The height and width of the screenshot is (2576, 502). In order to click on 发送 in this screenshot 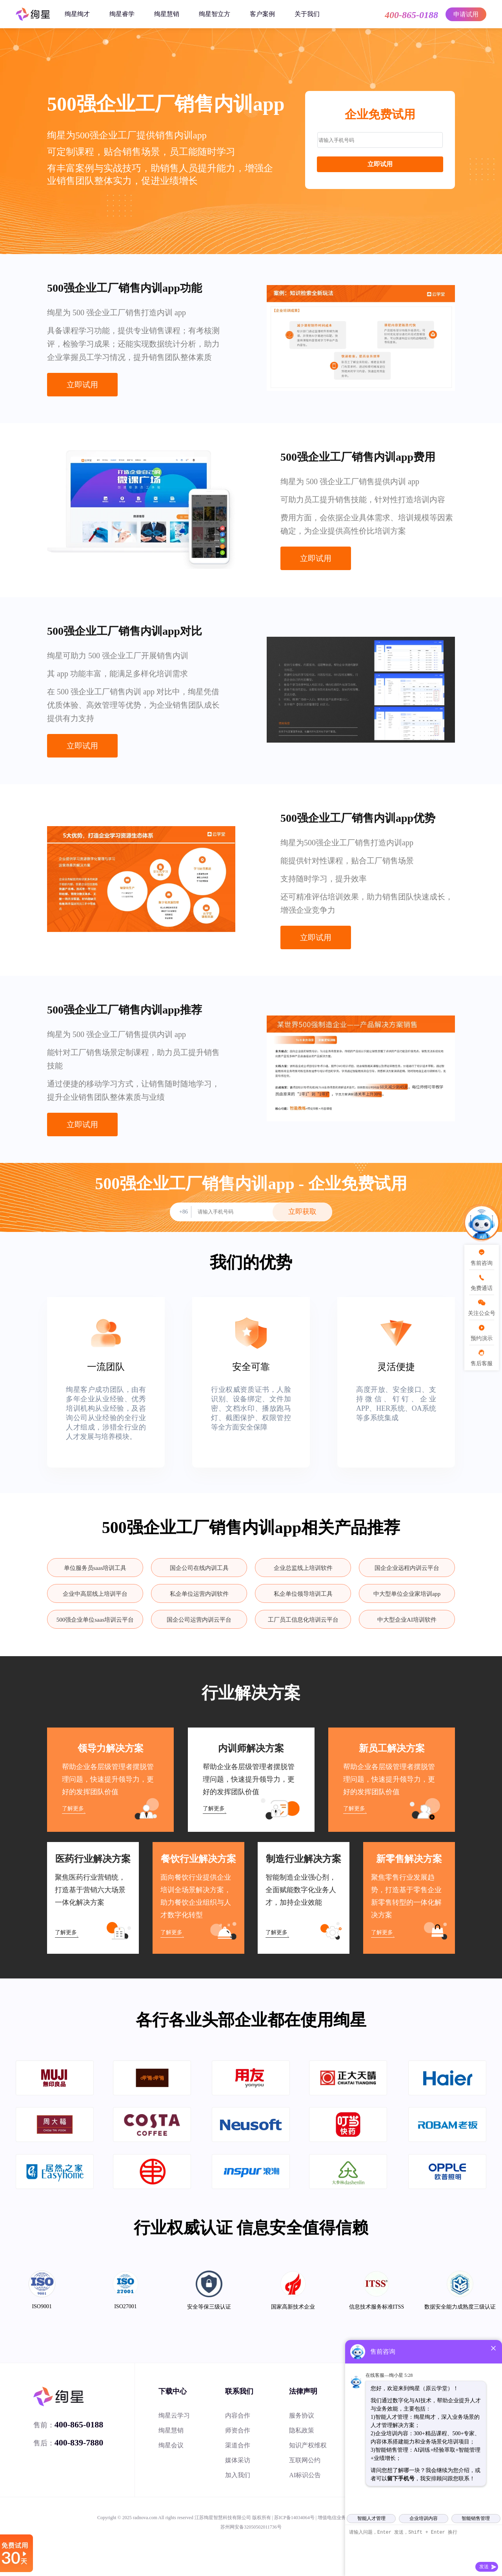, I will do `click(484, 2566)`.